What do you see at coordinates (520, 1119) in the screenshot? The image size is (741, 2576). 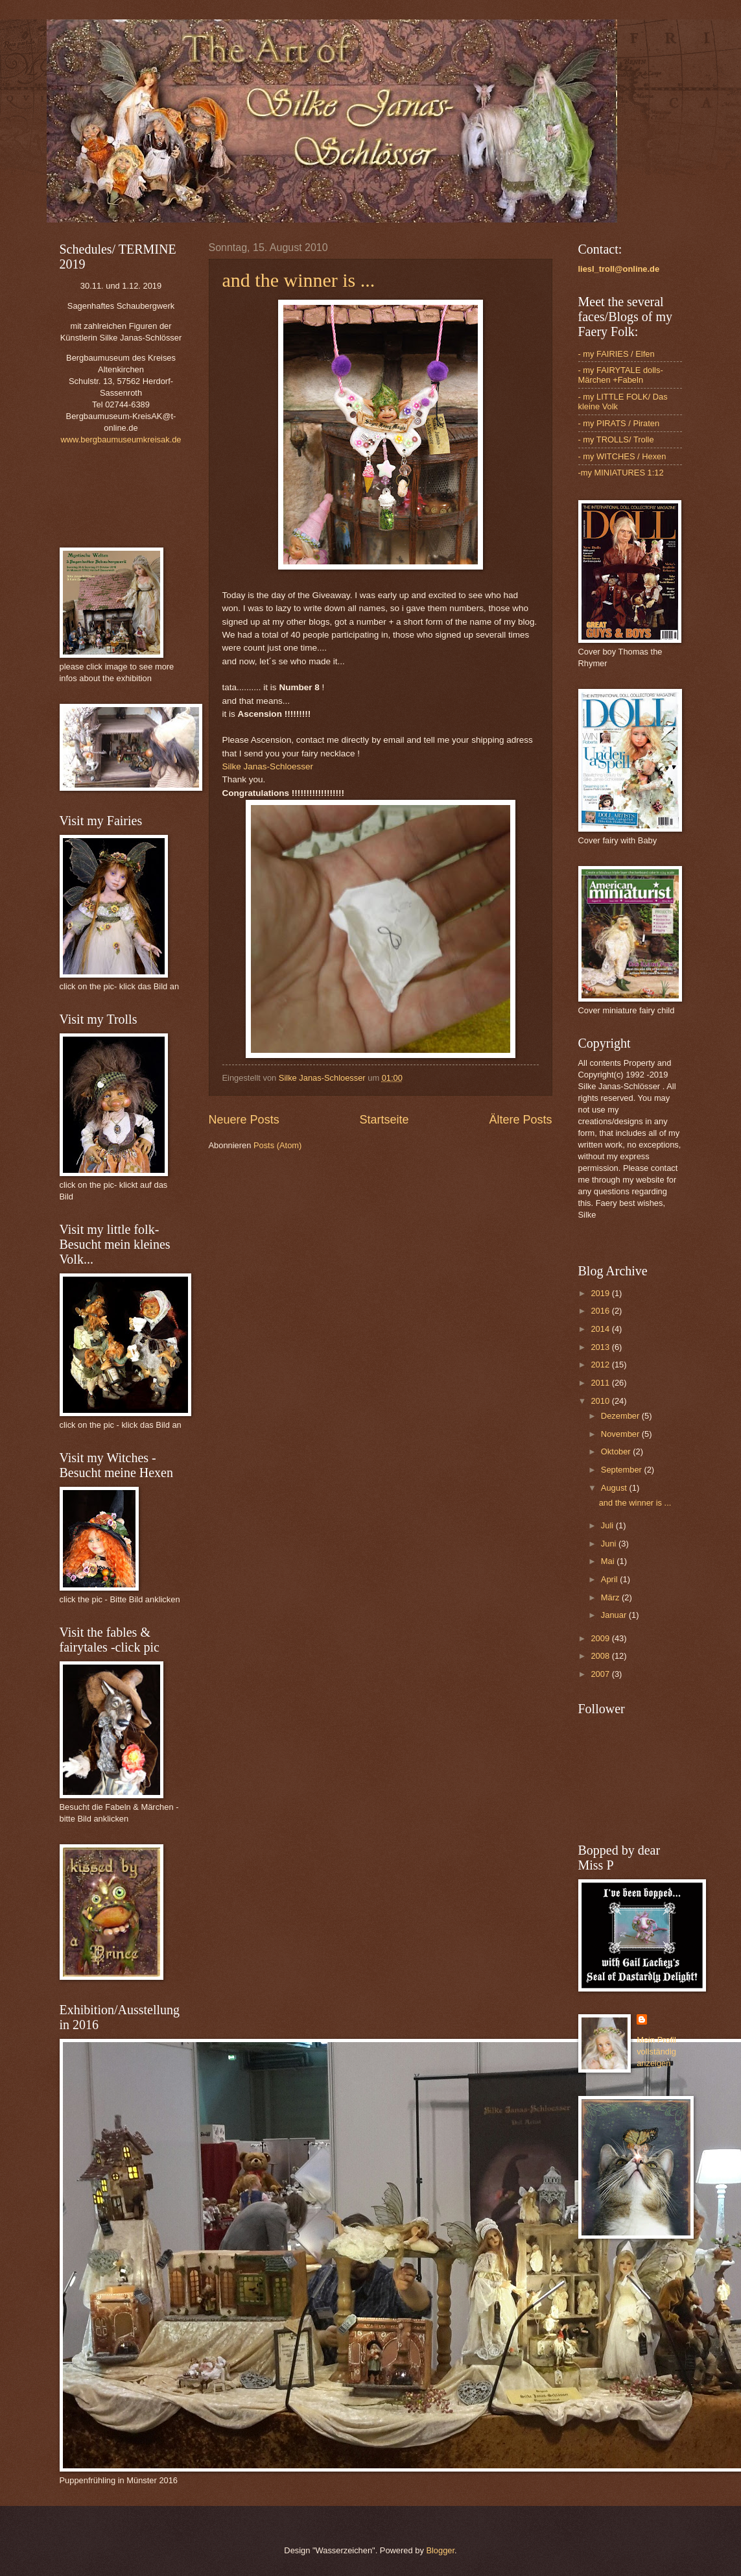 I see `Ältere Posts` at bounding box center [520, 1119].